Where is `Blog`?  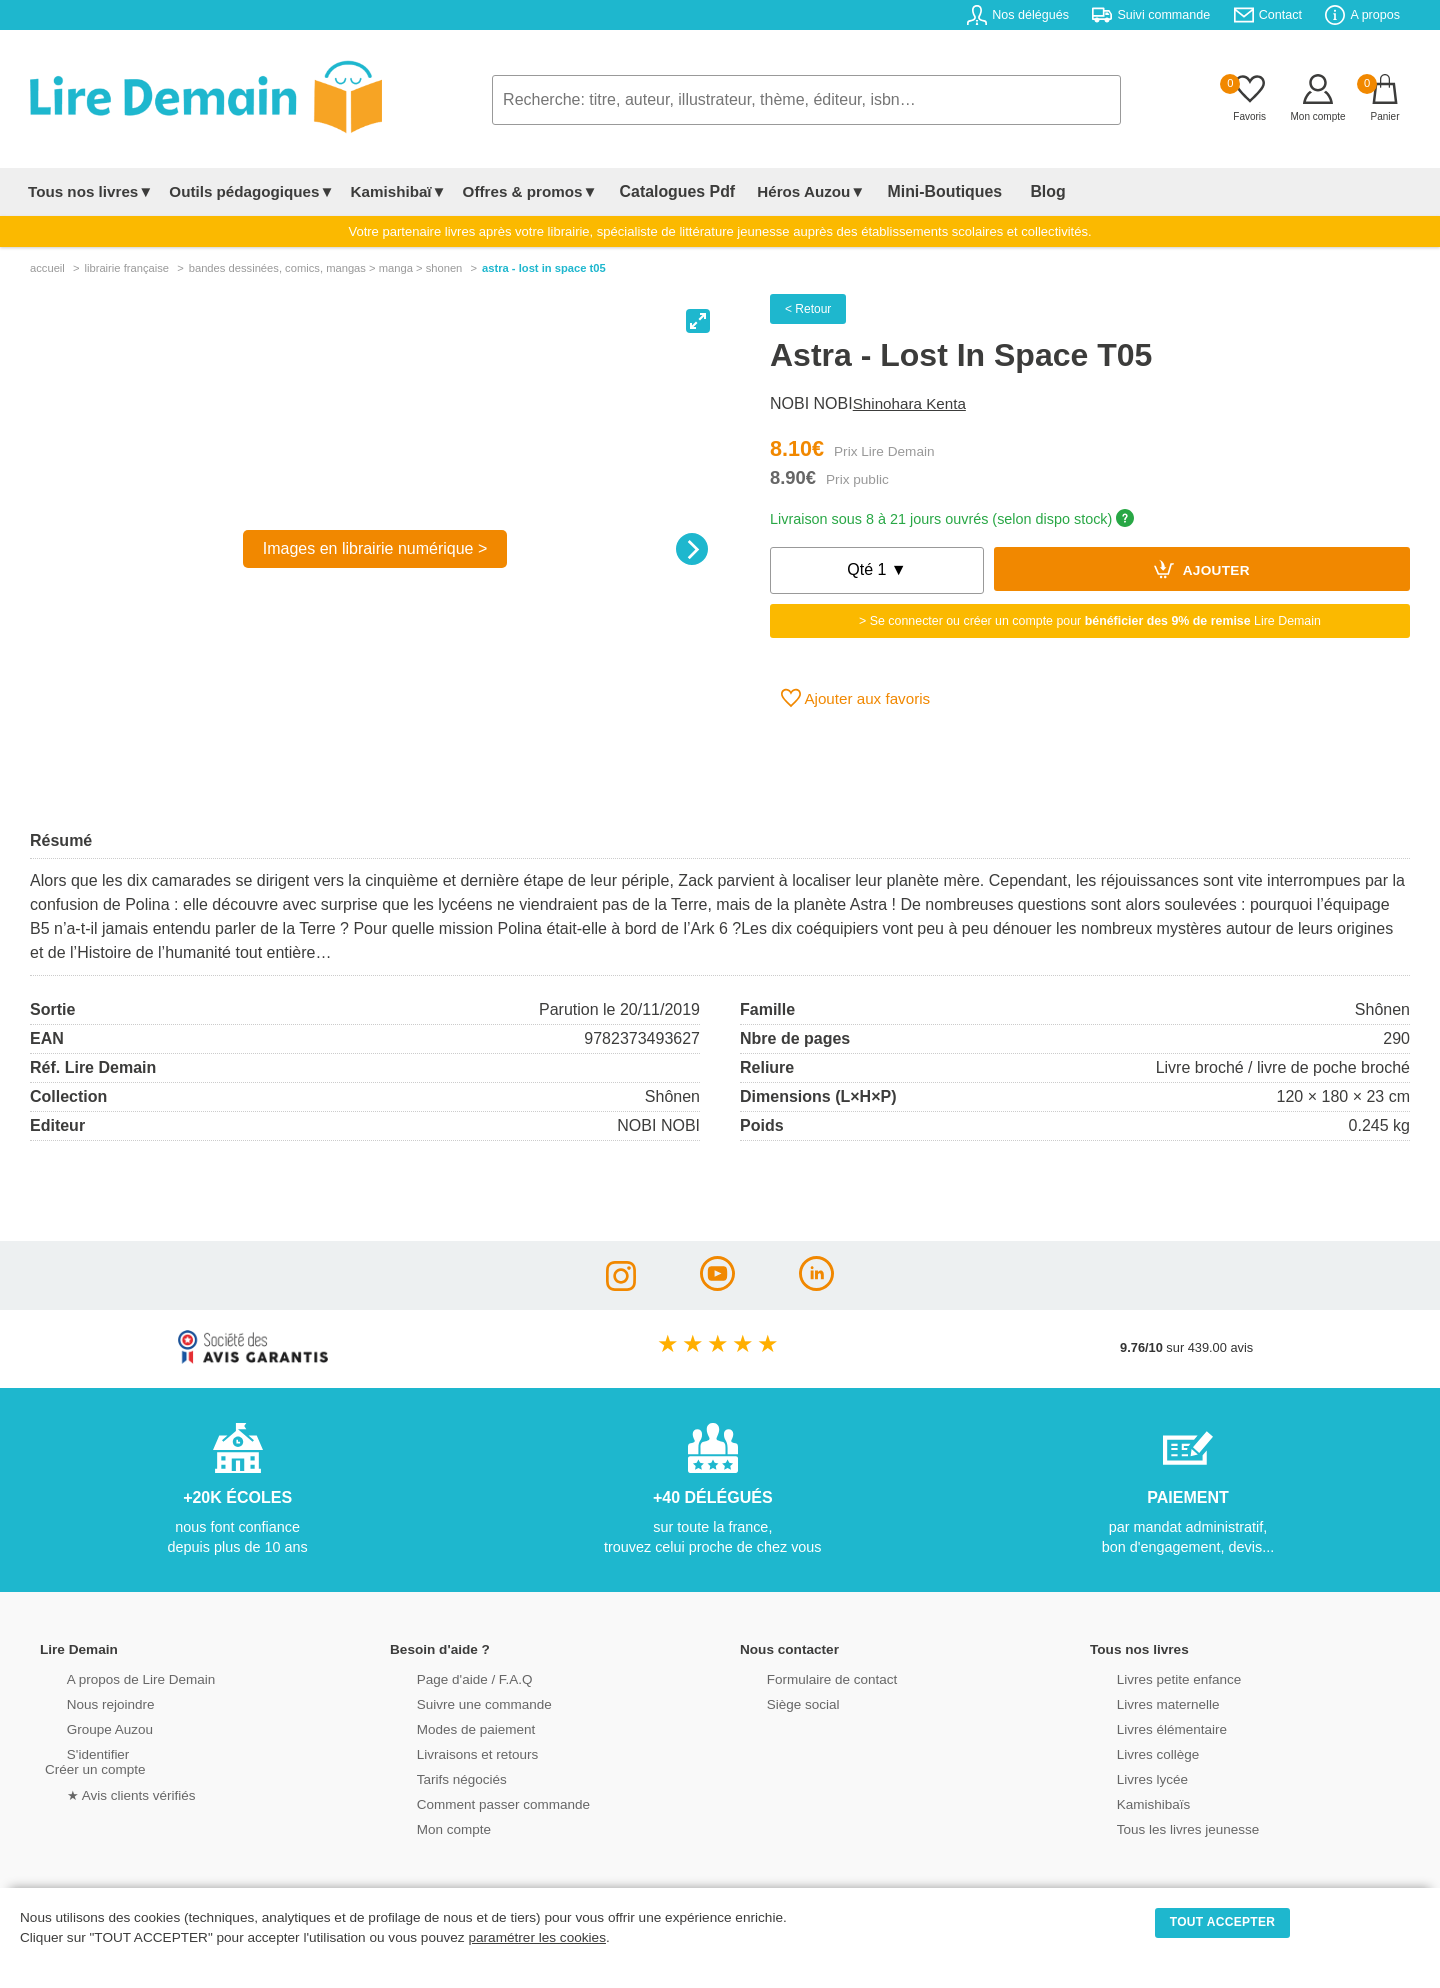
Blog is located at coordinates (1007, 191).